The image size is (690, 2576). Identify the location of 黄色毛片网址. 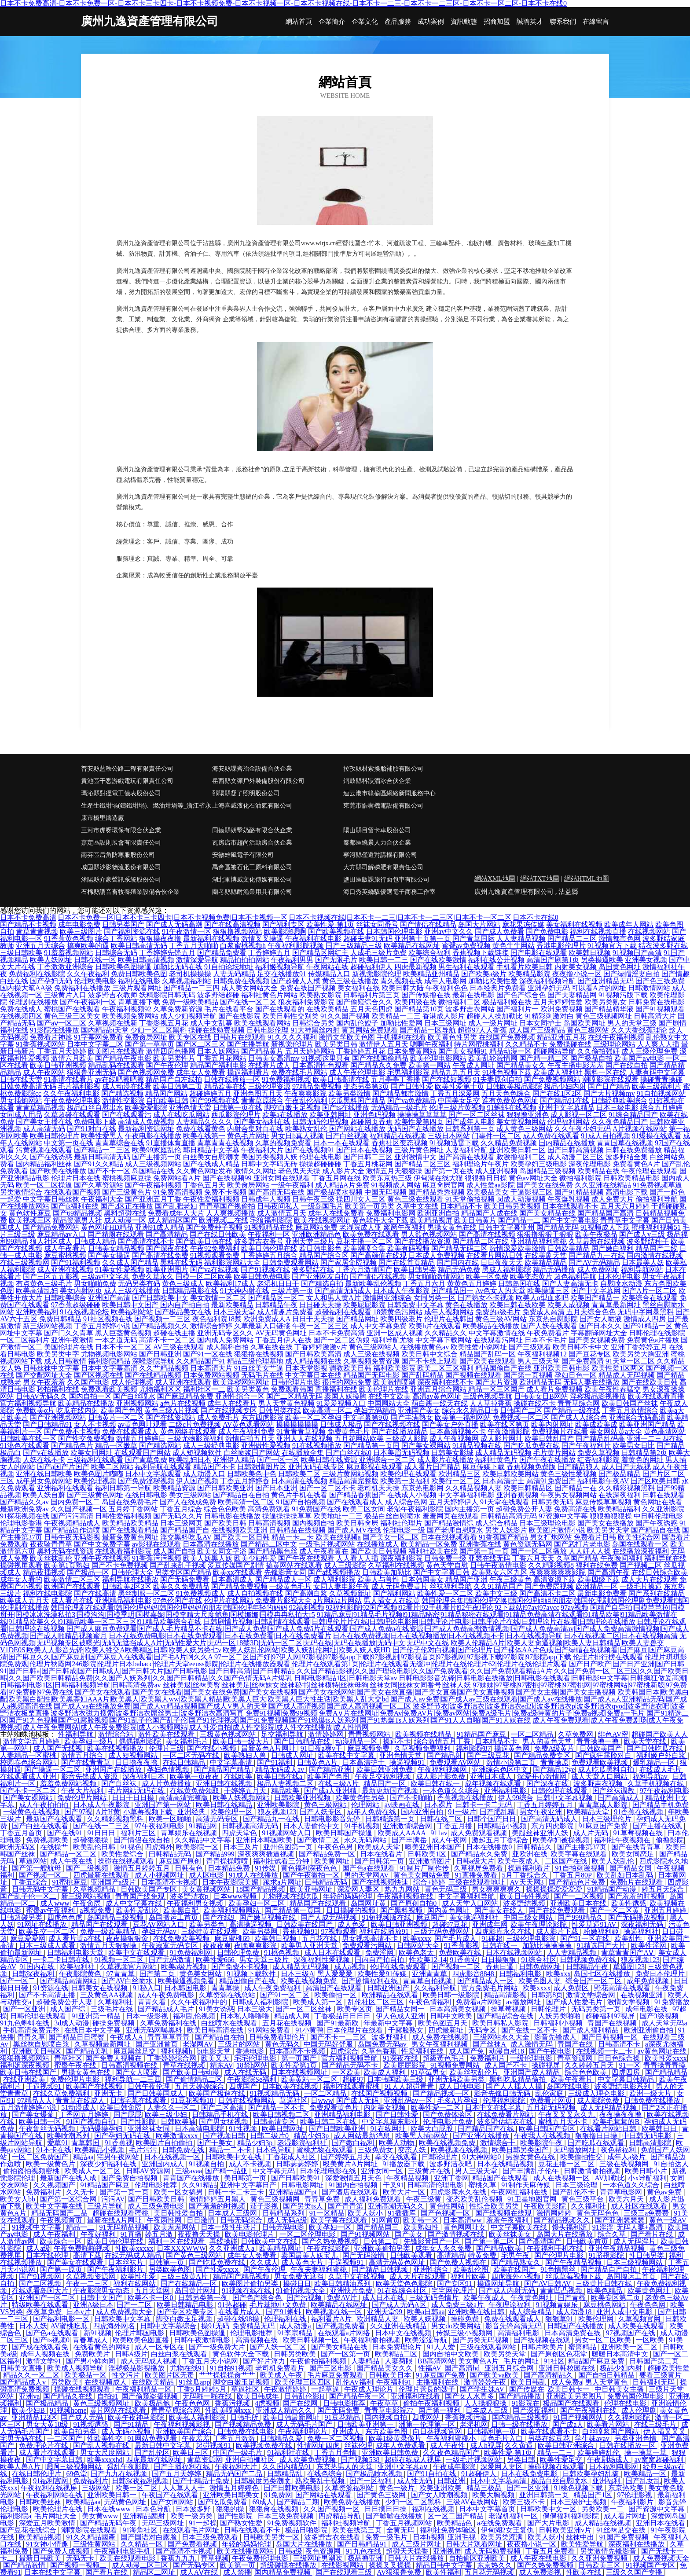
(248, 1135).